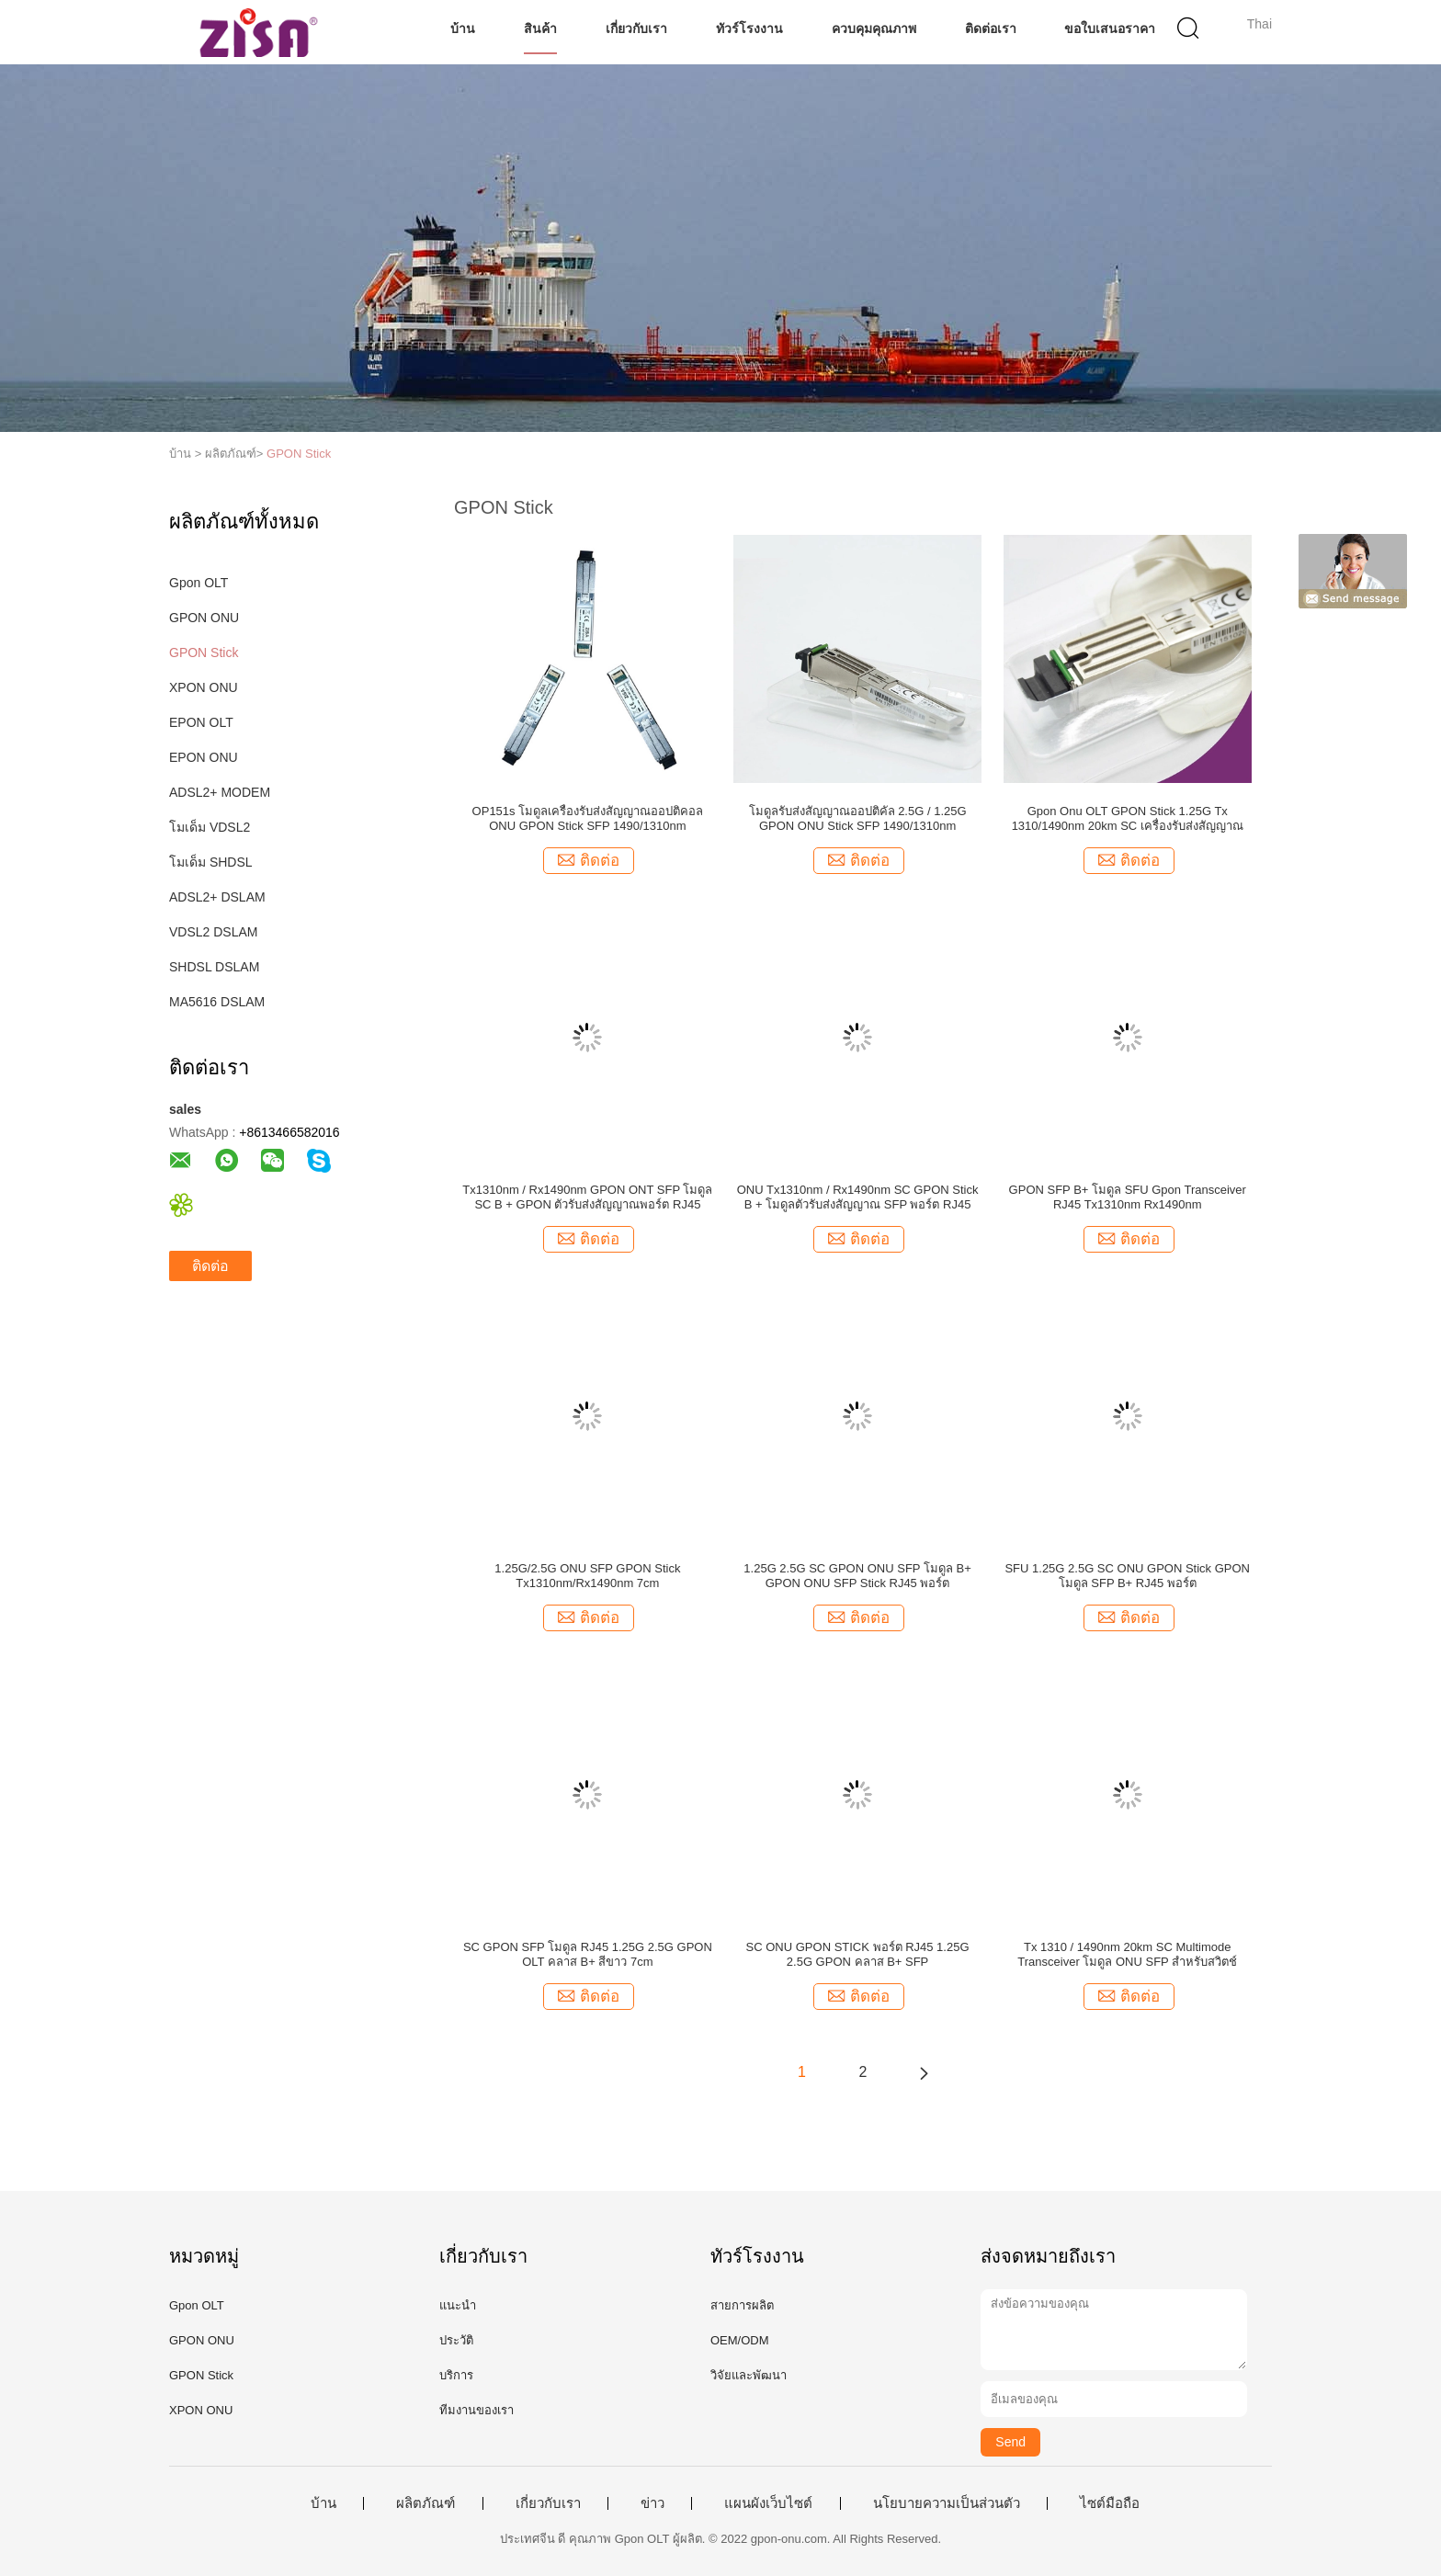  Describe the element at coordinates (874, 28) in the screenshot. I see `ควบคุมคุณภาพ` at that location.